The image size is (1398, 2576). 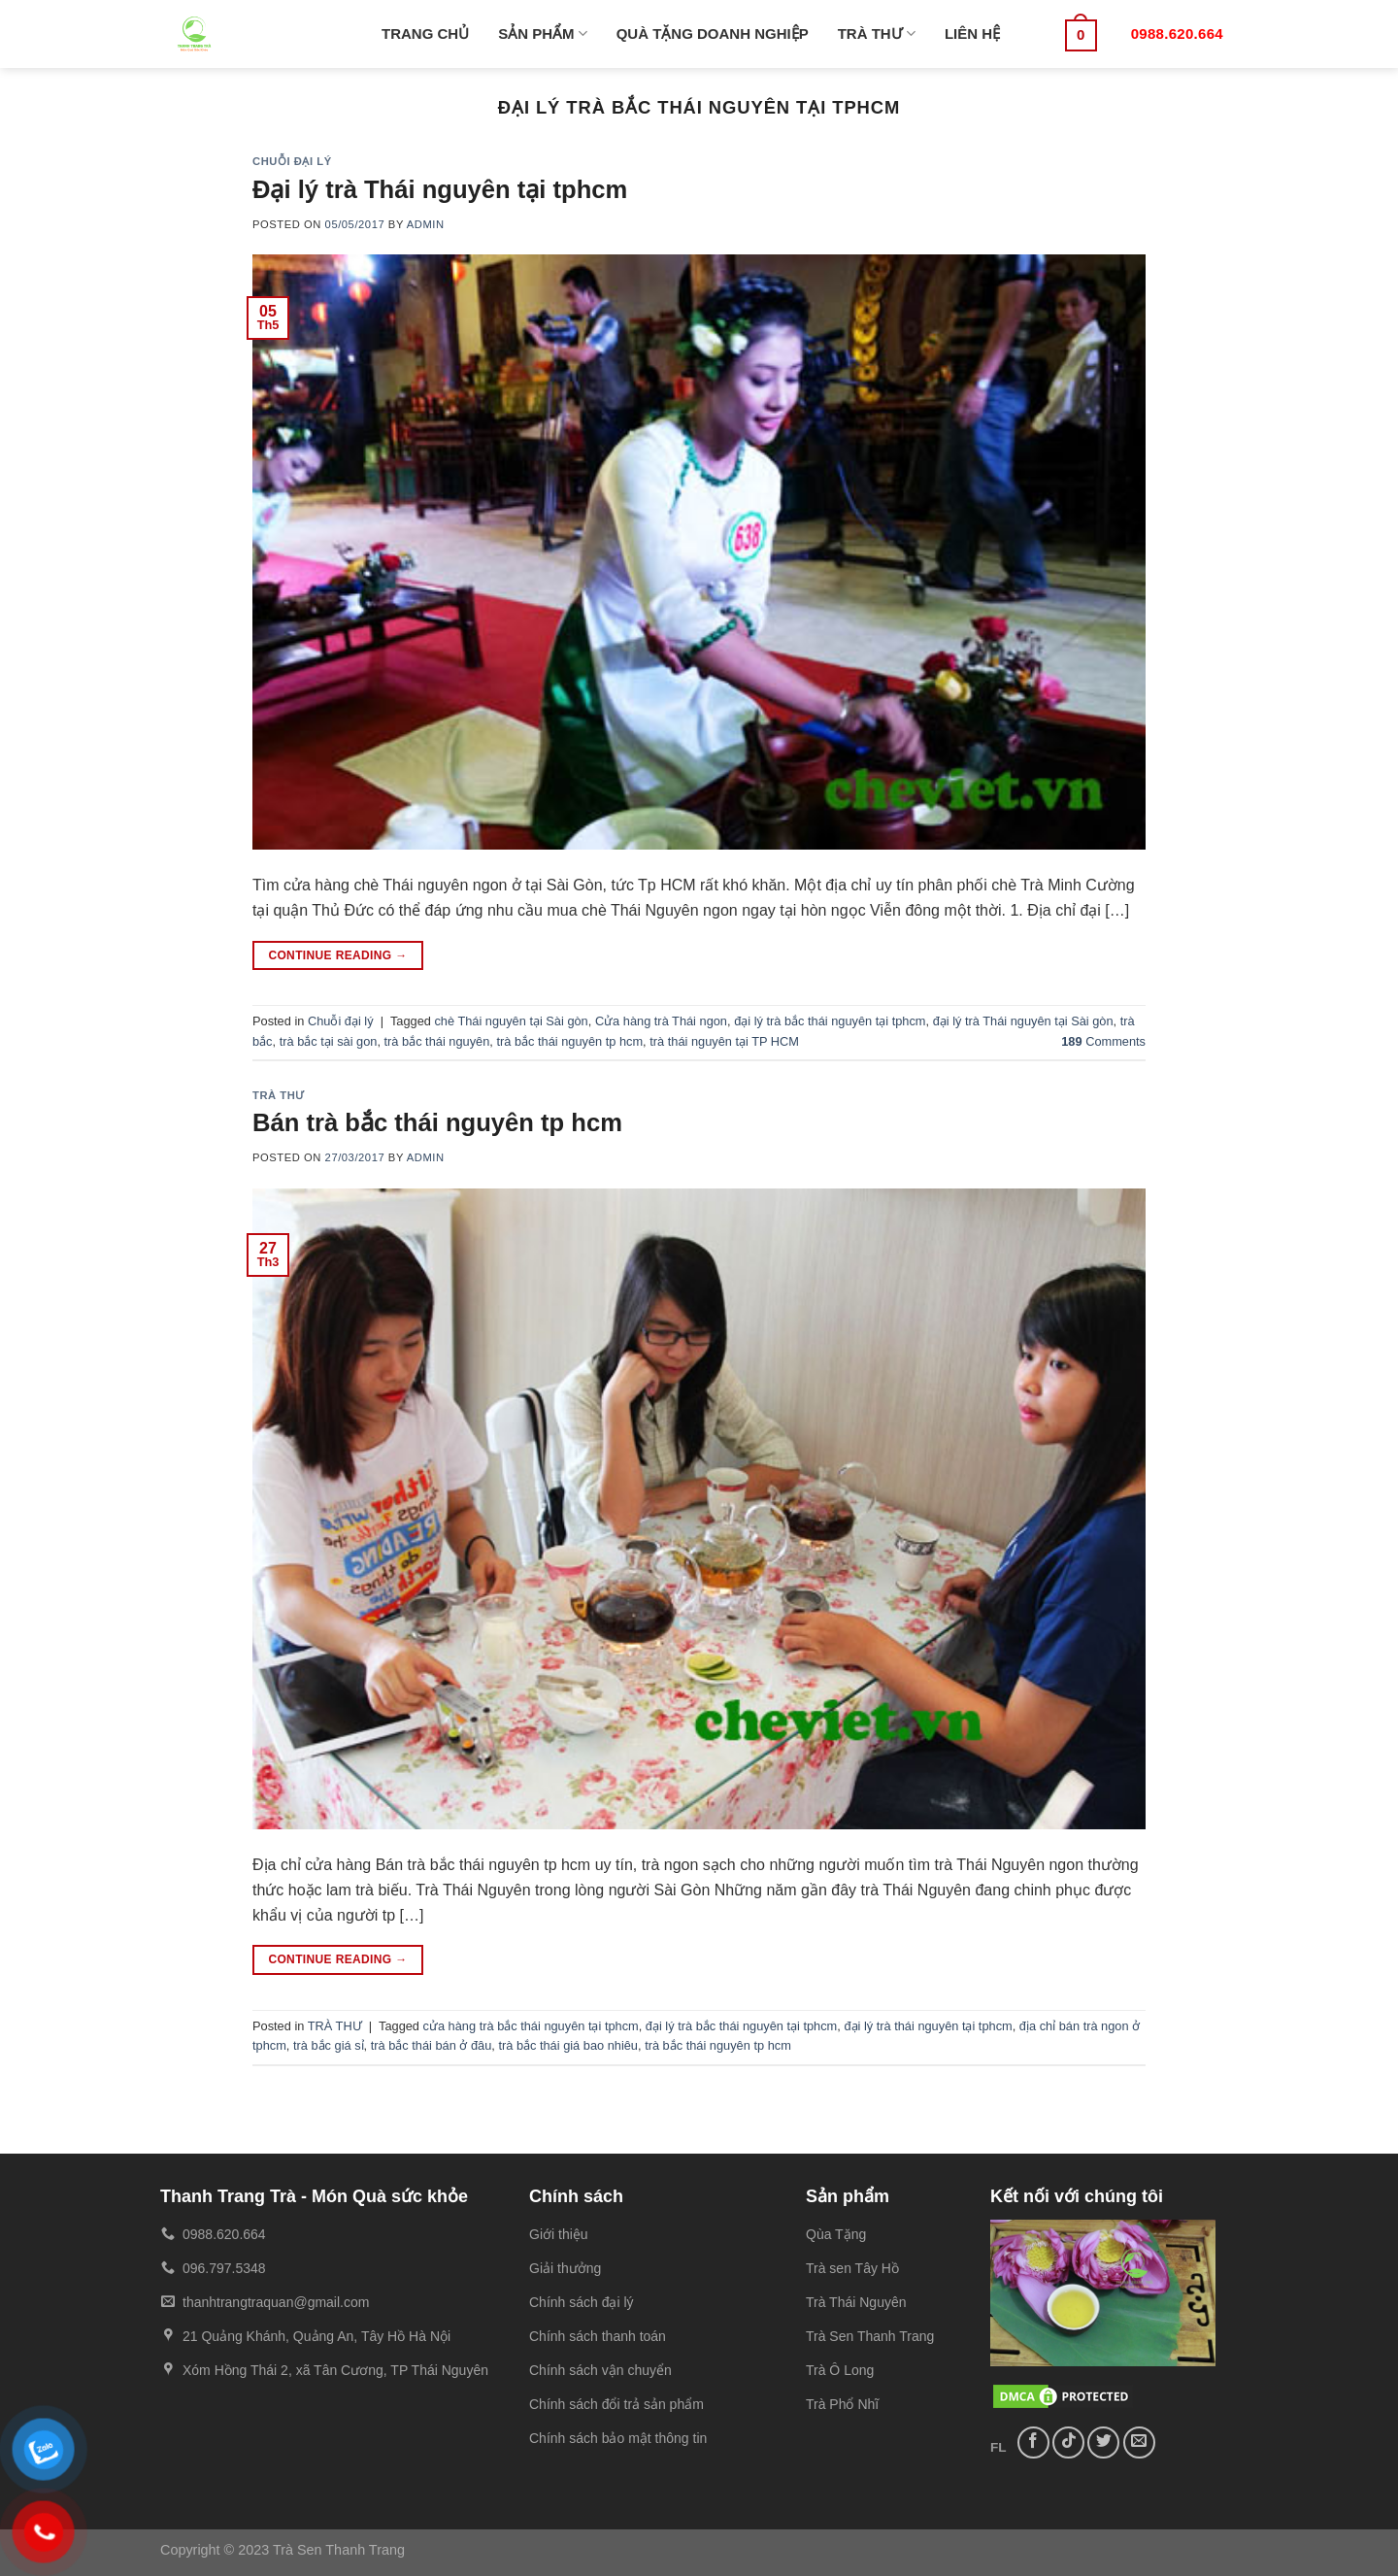 I want to click on đại lý trà Thái nguyên tại Sài gòn, so click(x=1023, y=1021).